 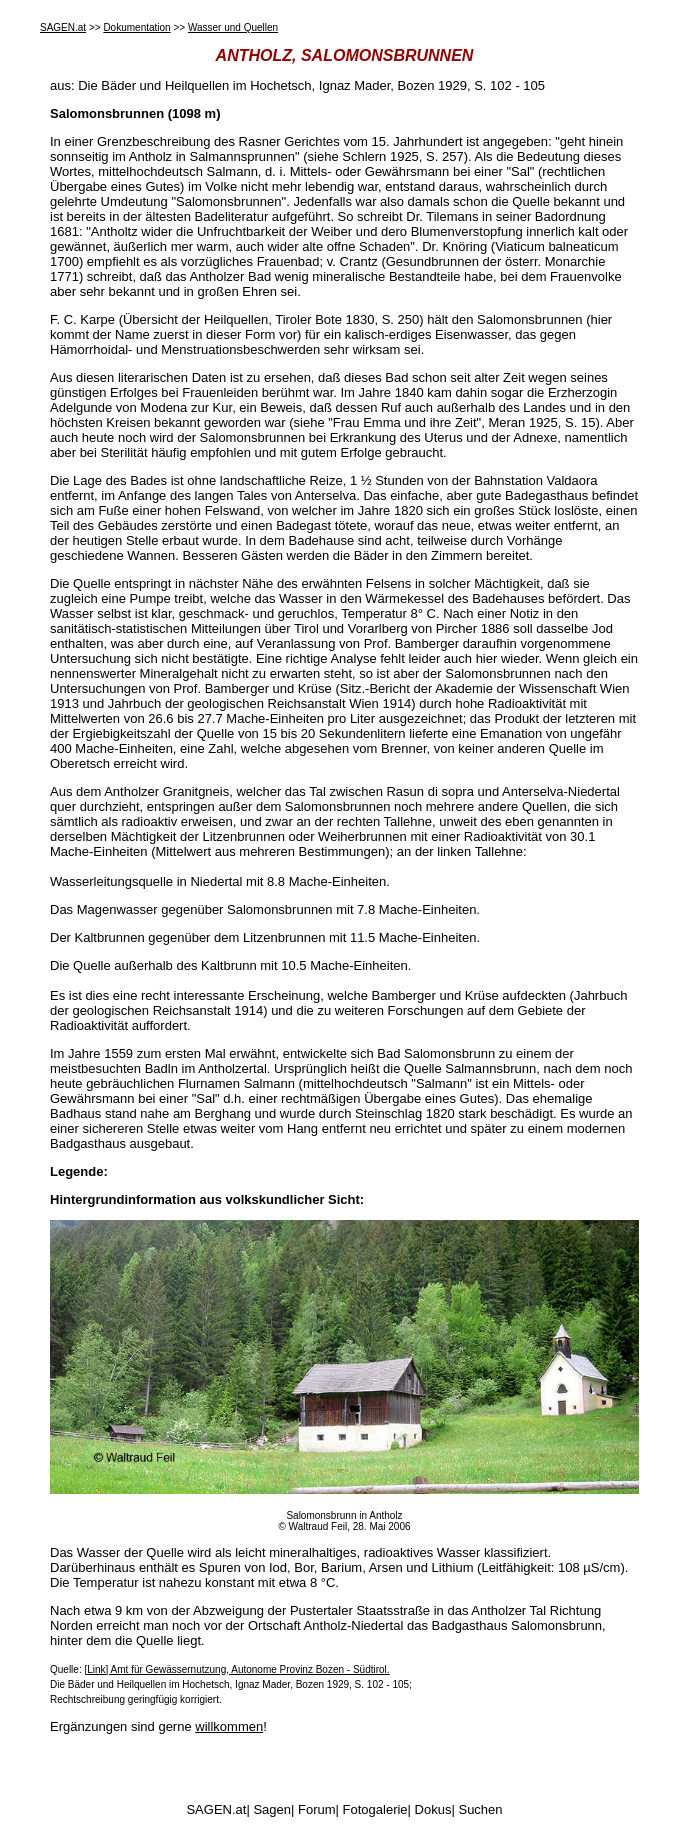 I want to click on Wasser und Quellen, so click(x=233, y=27).